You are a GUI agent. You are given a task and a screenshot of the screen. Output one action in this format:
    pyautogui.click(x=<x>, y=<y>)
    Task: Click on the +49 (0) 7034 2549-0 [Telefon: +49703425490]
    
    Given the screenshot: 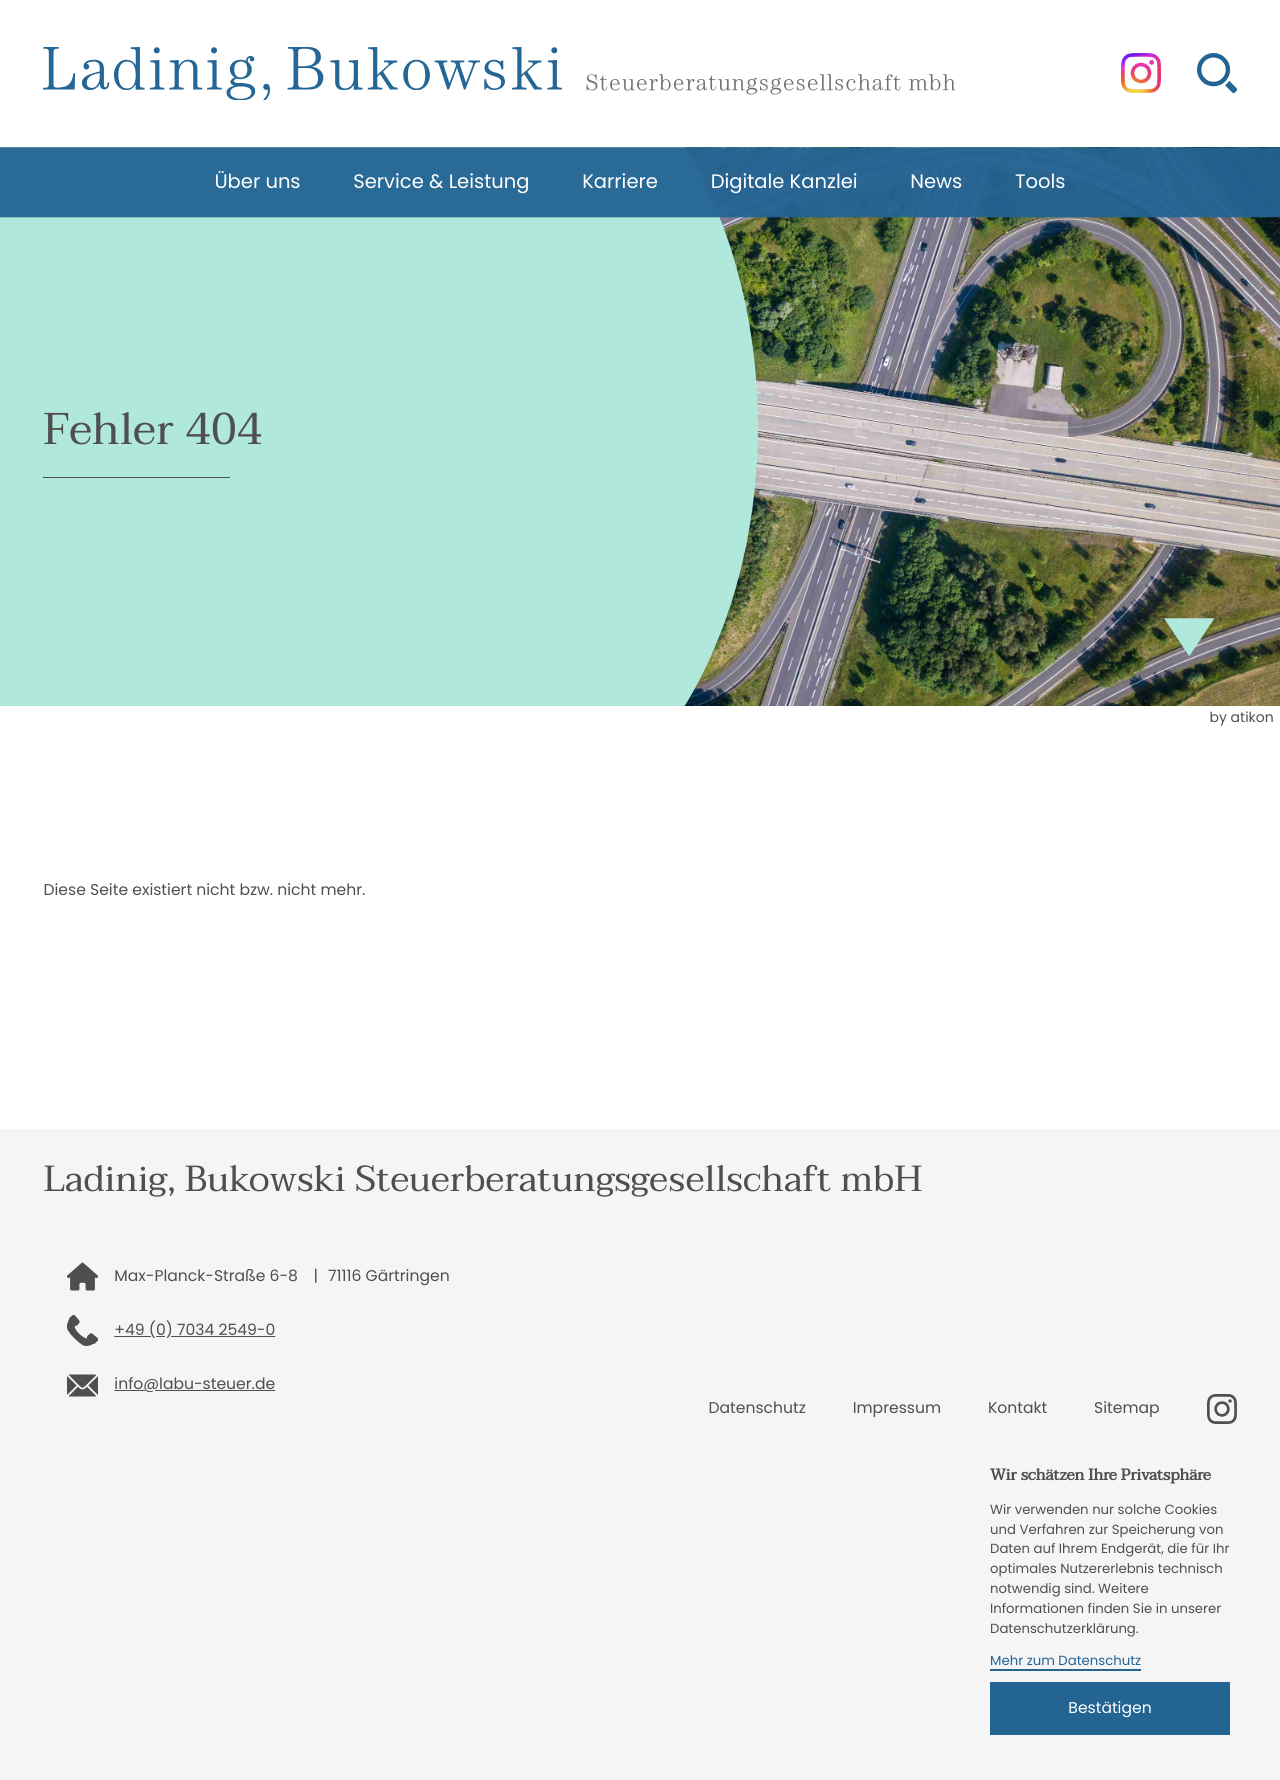 What is the action you would take?
    pyautogui.click(x=194, y=1330)
    